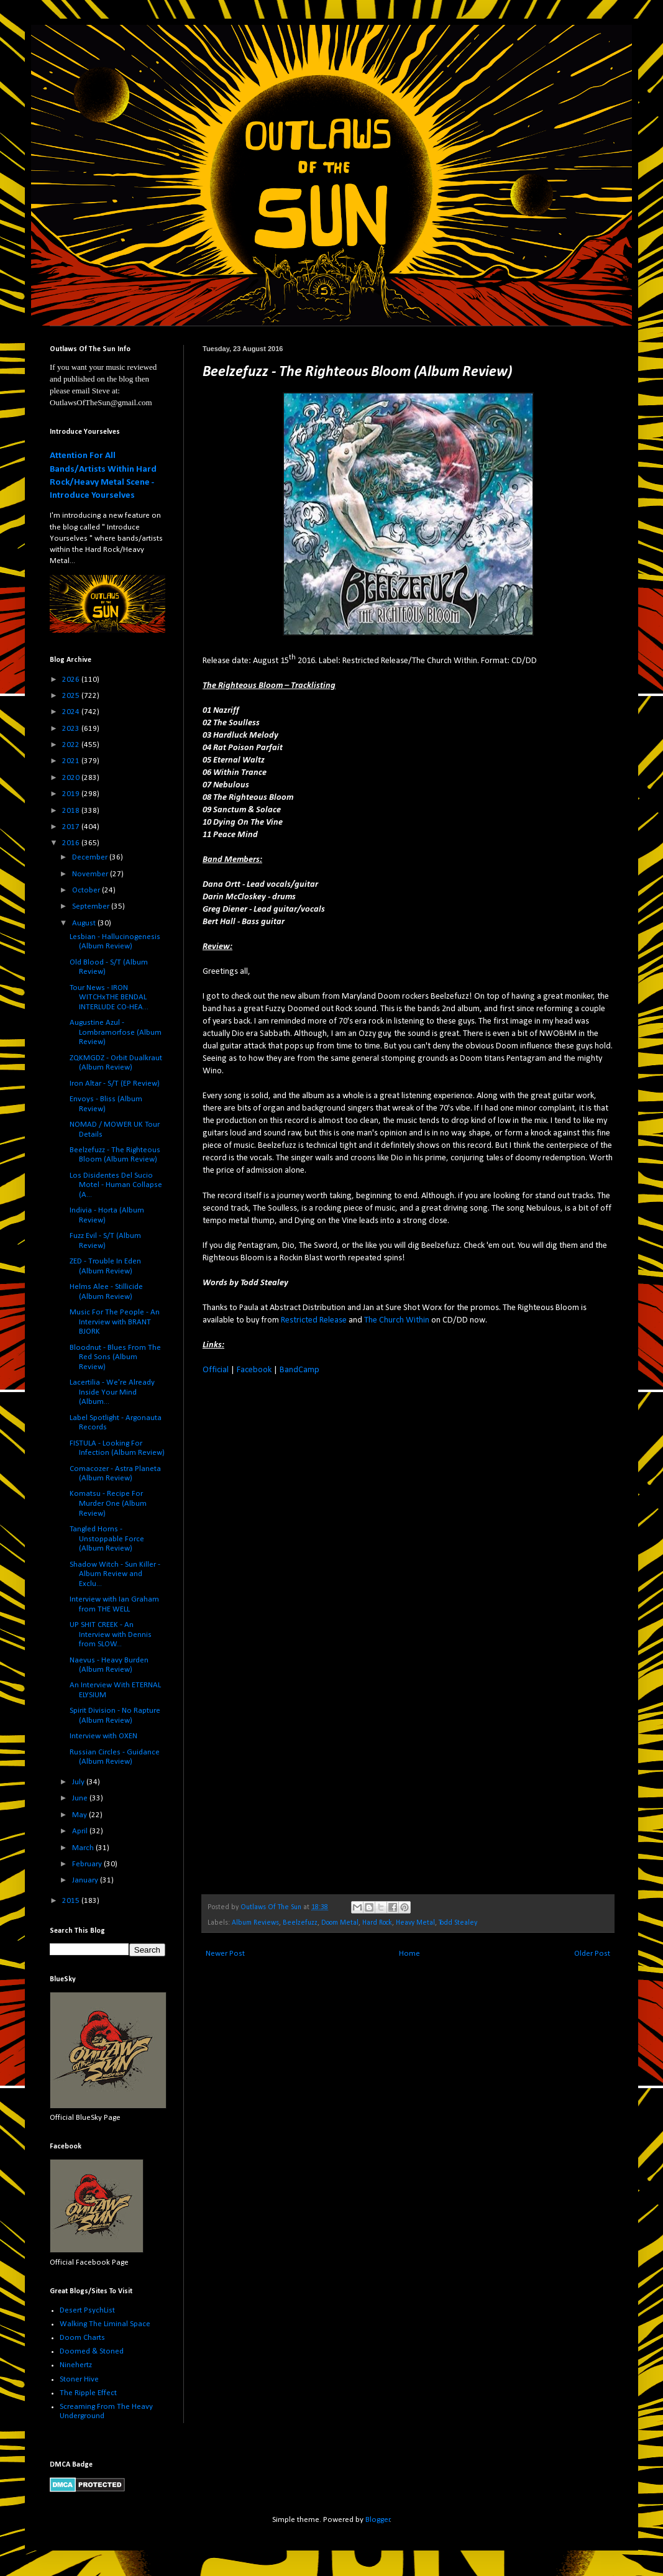  Describe the element at coordinates (79, 2379) in the screenshot. I see `Stoner Hive` at that location.